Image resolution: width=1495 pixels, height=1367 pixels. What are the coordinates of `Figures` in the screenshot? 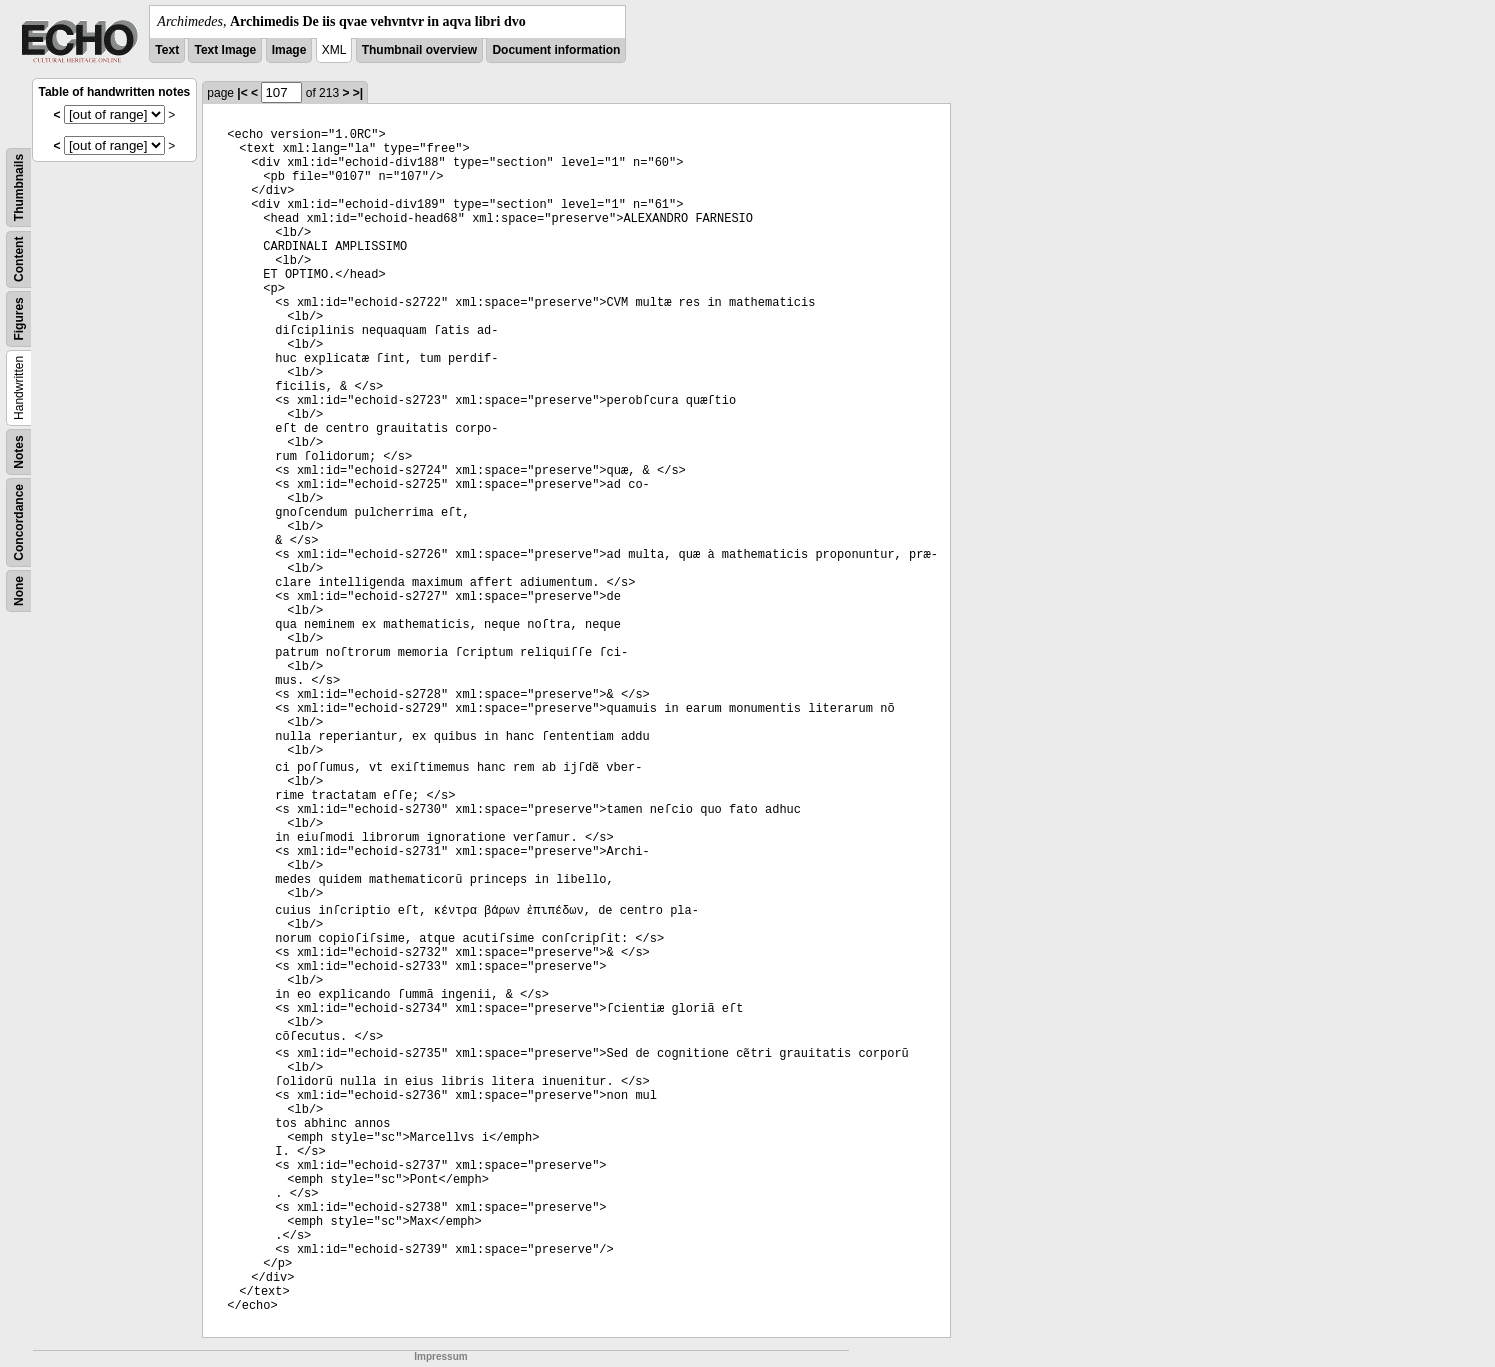 It's located at (19, 318).